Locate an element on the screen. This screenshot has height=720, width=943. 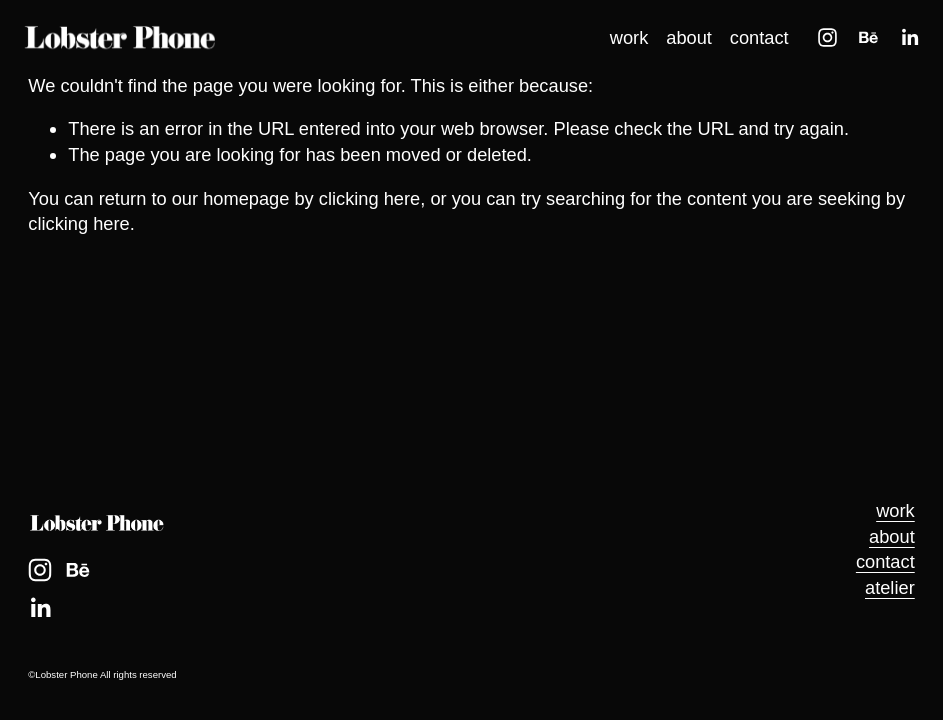
contact is located at coordinates (753, 43).